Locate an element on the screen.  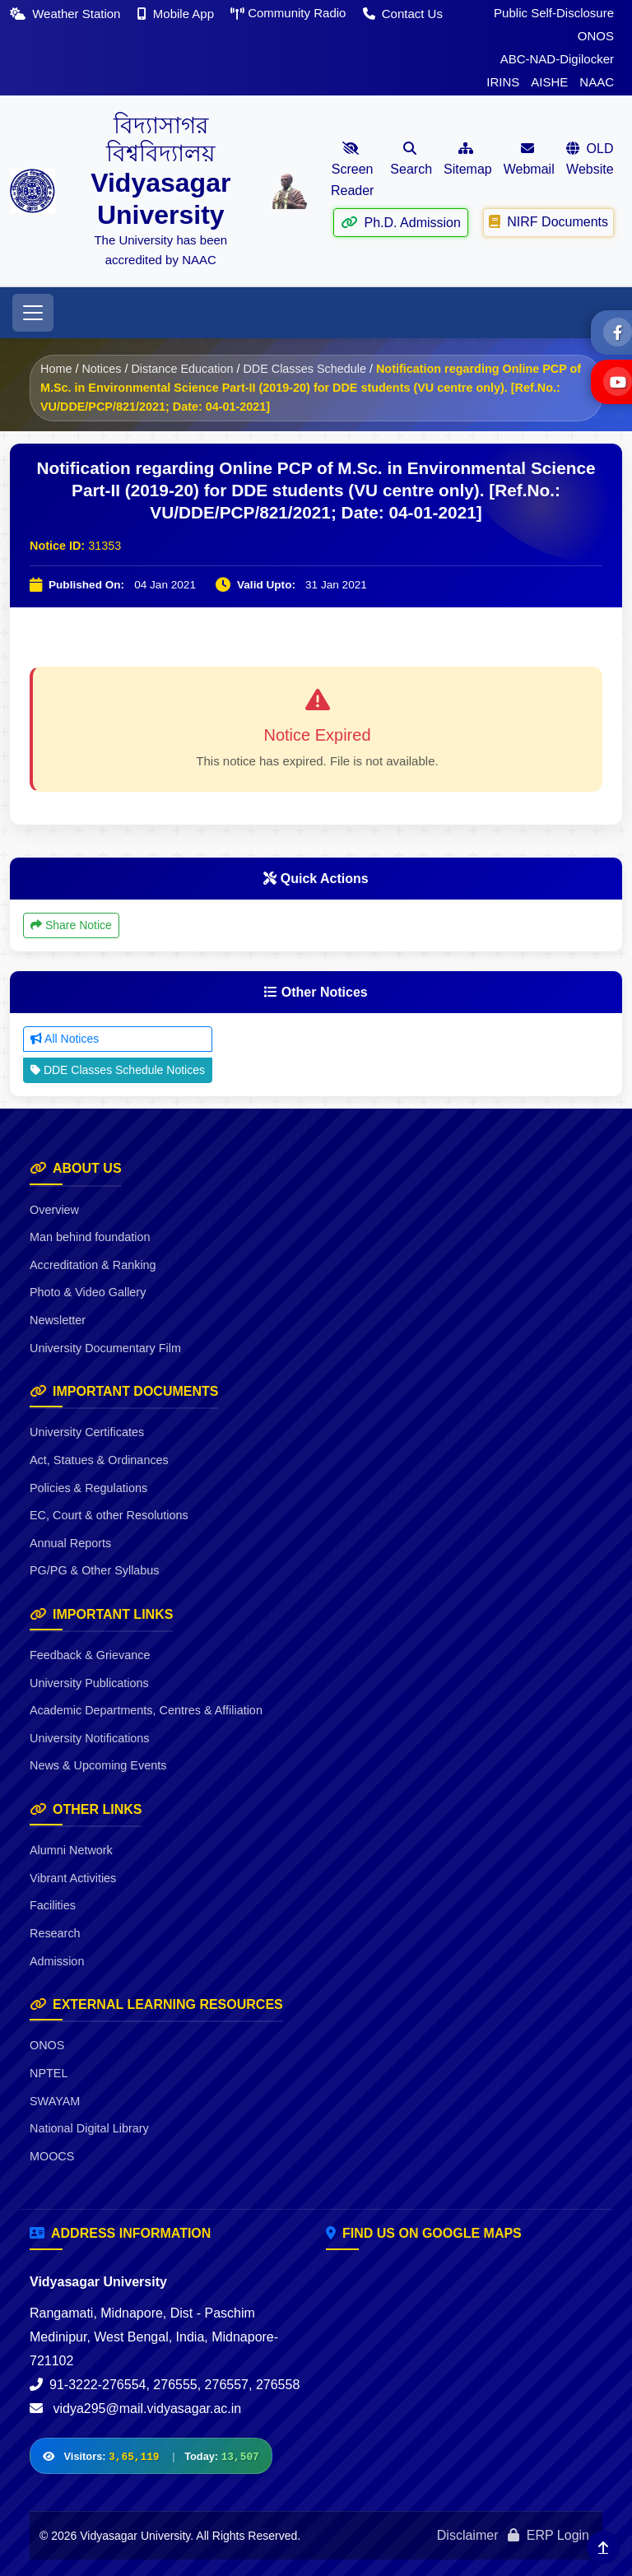
Mobile App is located at coordinates (177, 14).